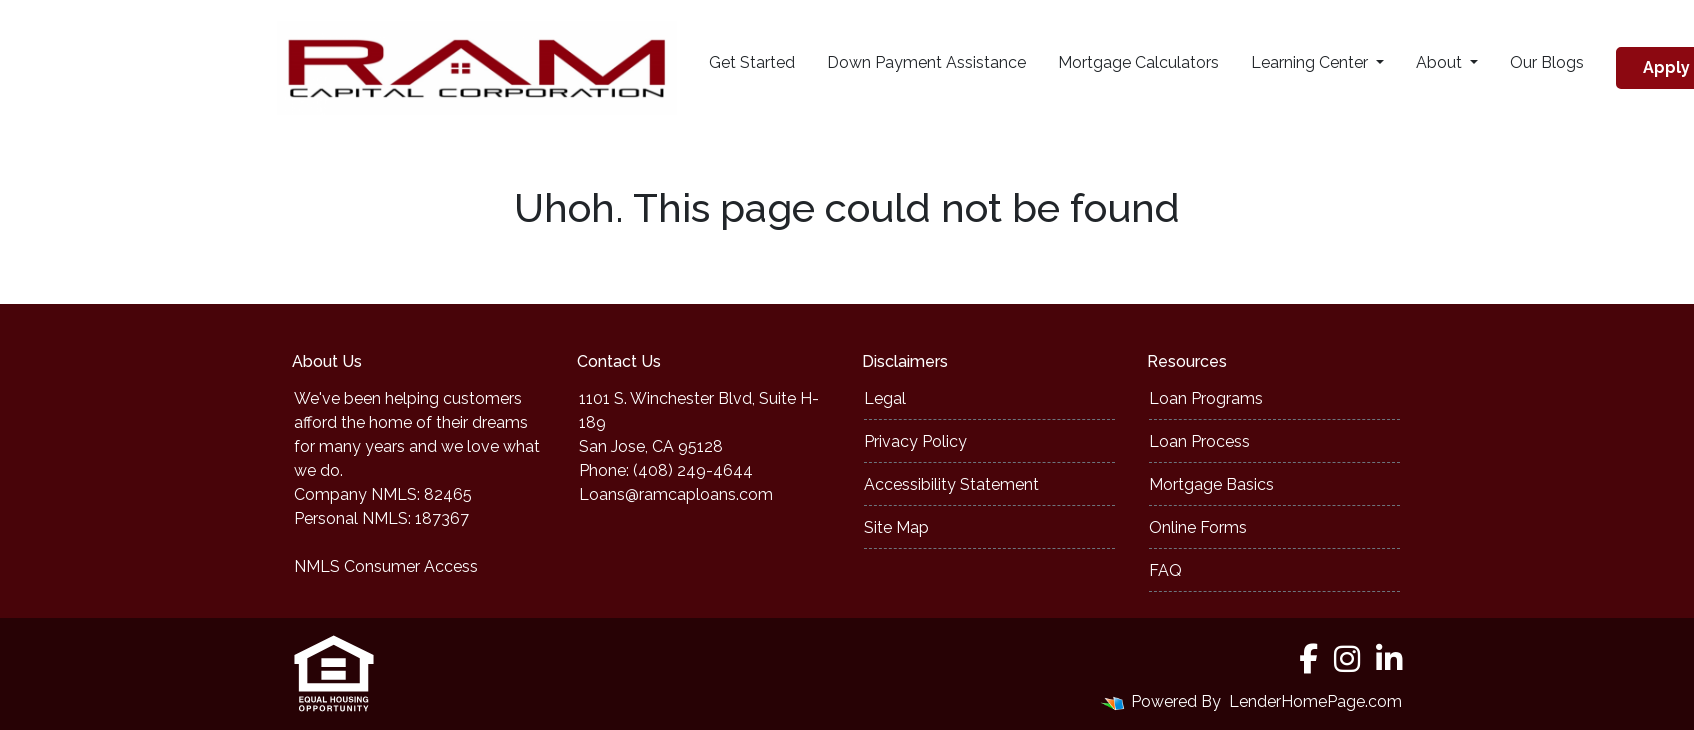 The height and width of the screenshot is (730, 1694). Describe the element at coordinates (1199, 441) in the screenshot. I see `Loan Process` at that location.